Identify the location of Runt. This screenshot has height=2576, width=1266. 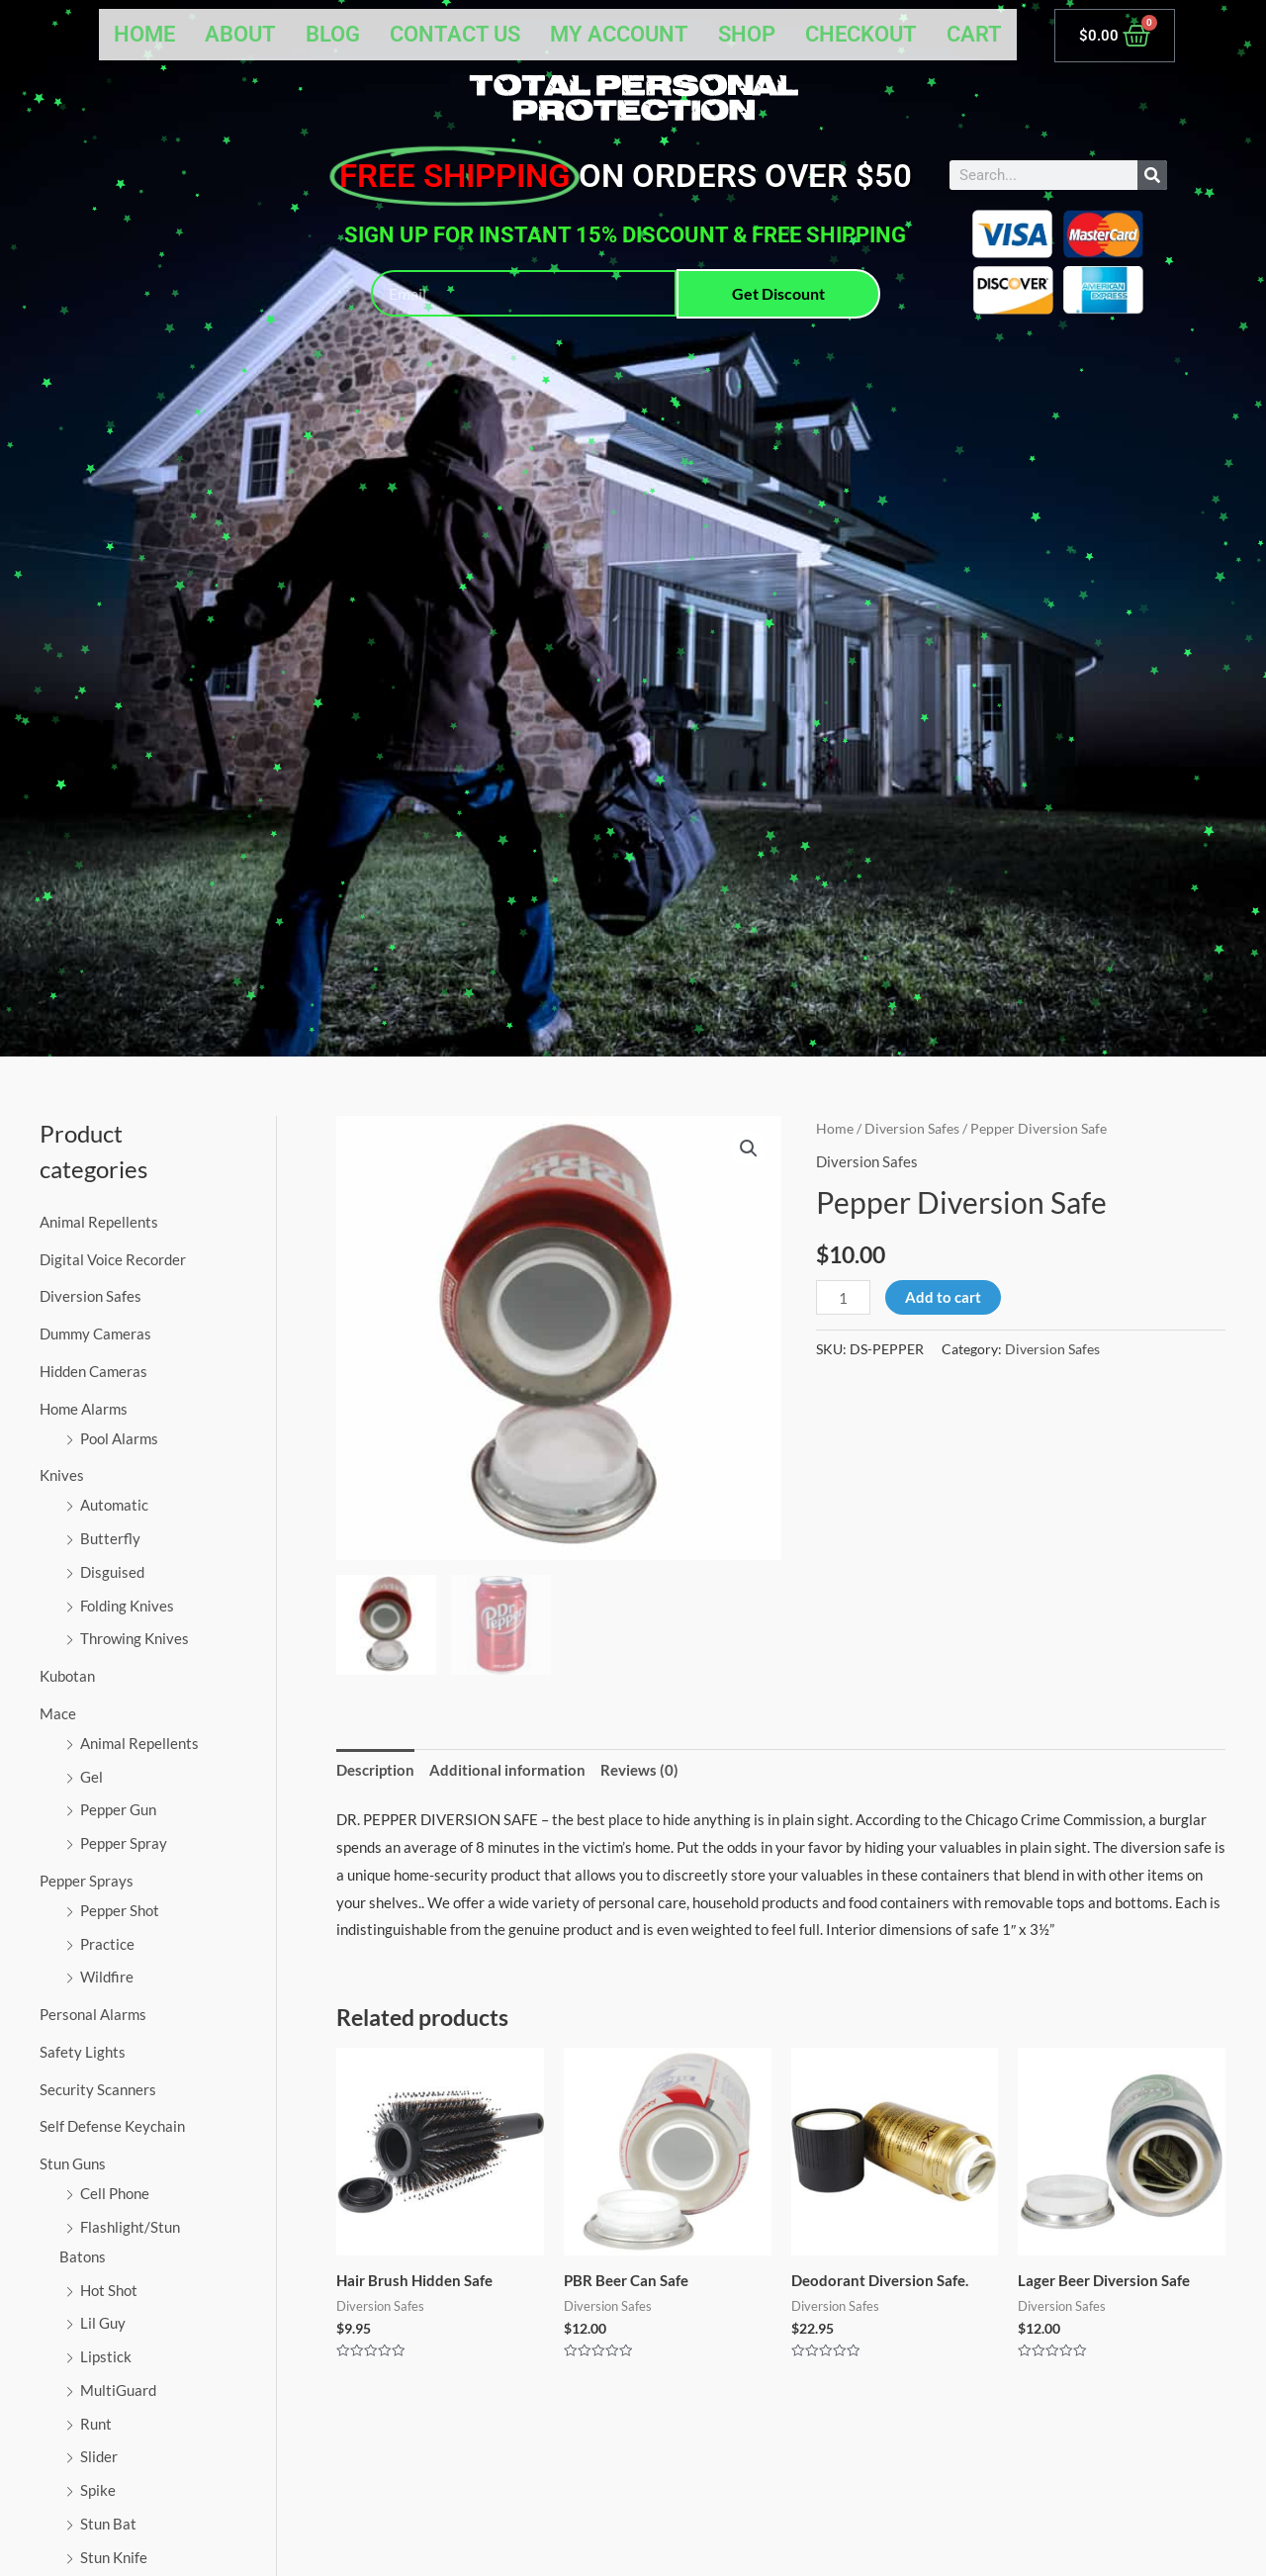
(96, 2424).